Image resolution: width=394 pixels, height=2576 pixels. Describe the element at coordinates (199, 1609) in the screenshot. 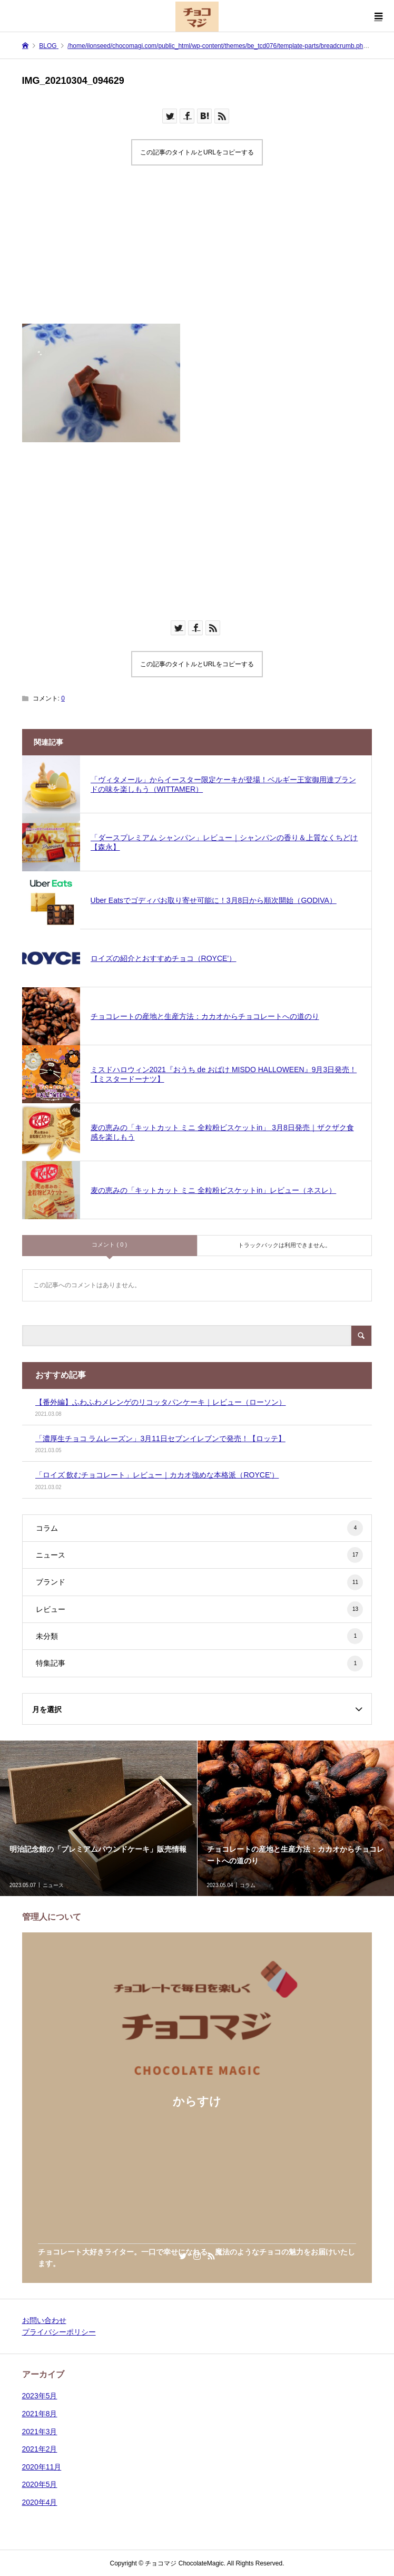

I see `レビュー` at that location.